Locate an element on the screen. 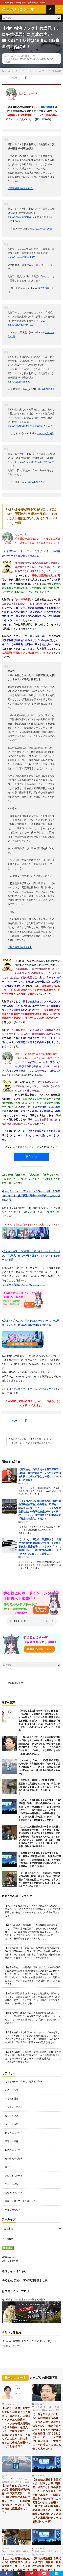 This screenshot has height=2576, width=63. 【バカ丸出しプロパガンダ紙】産経新聞が気持ち悪い高市賛美広告！「高市日本よ世界に咲きほこれ」→ネット「日本は高市の私物じゃない」「統一教会の広報紙そのもの」 is located at coordinates (39, 1767).